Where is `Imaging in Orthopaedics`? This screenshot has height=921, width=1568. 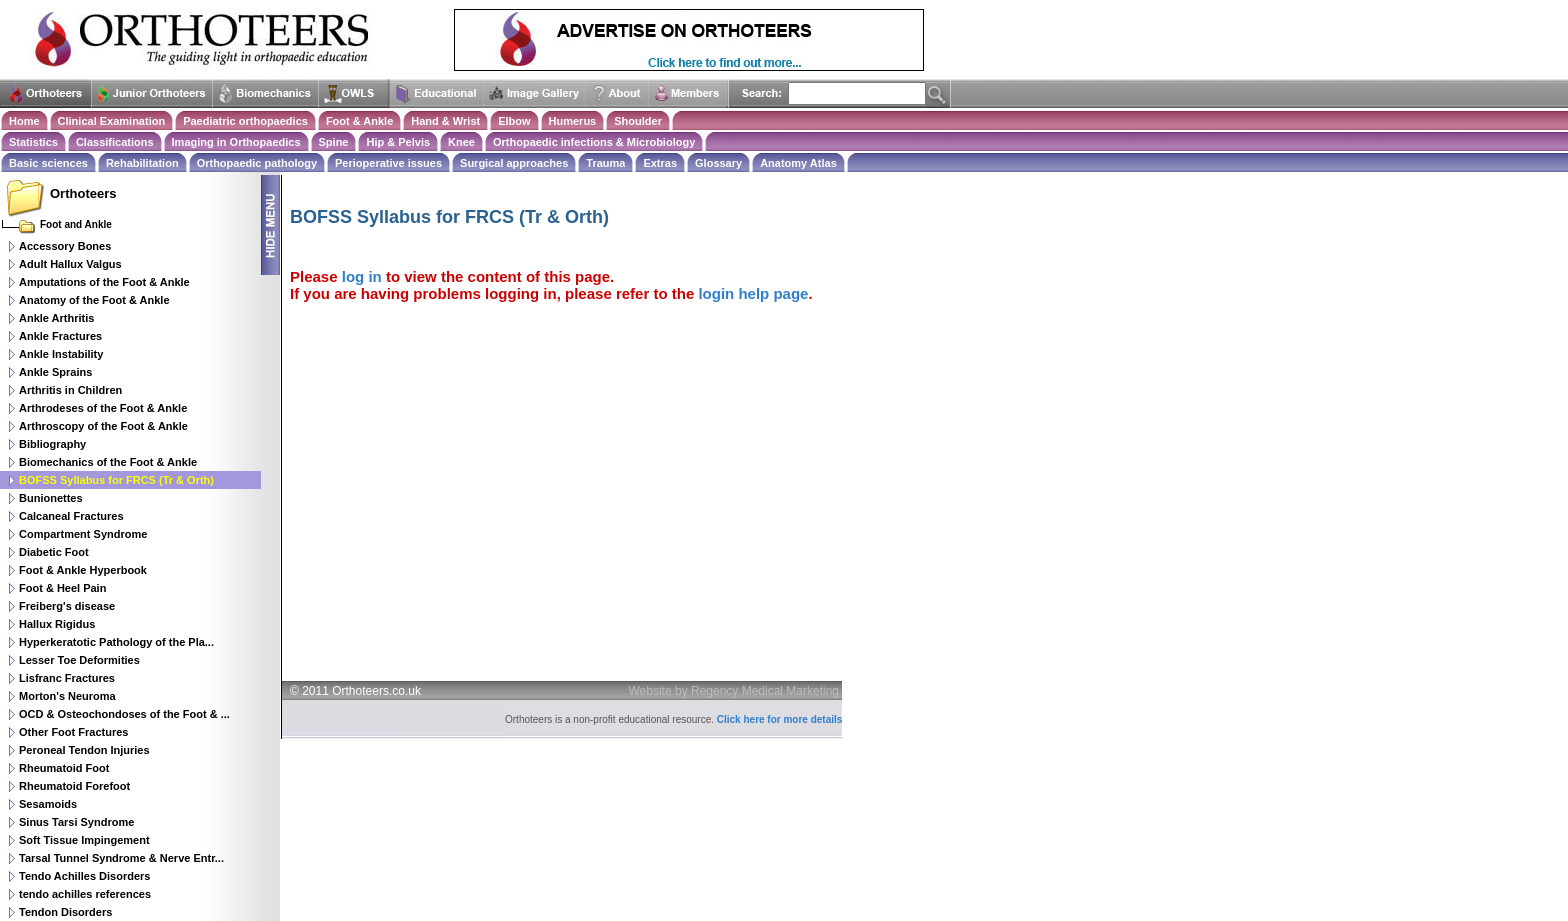 Imaging in Orthopaedics is located at coordinates (236, 142).